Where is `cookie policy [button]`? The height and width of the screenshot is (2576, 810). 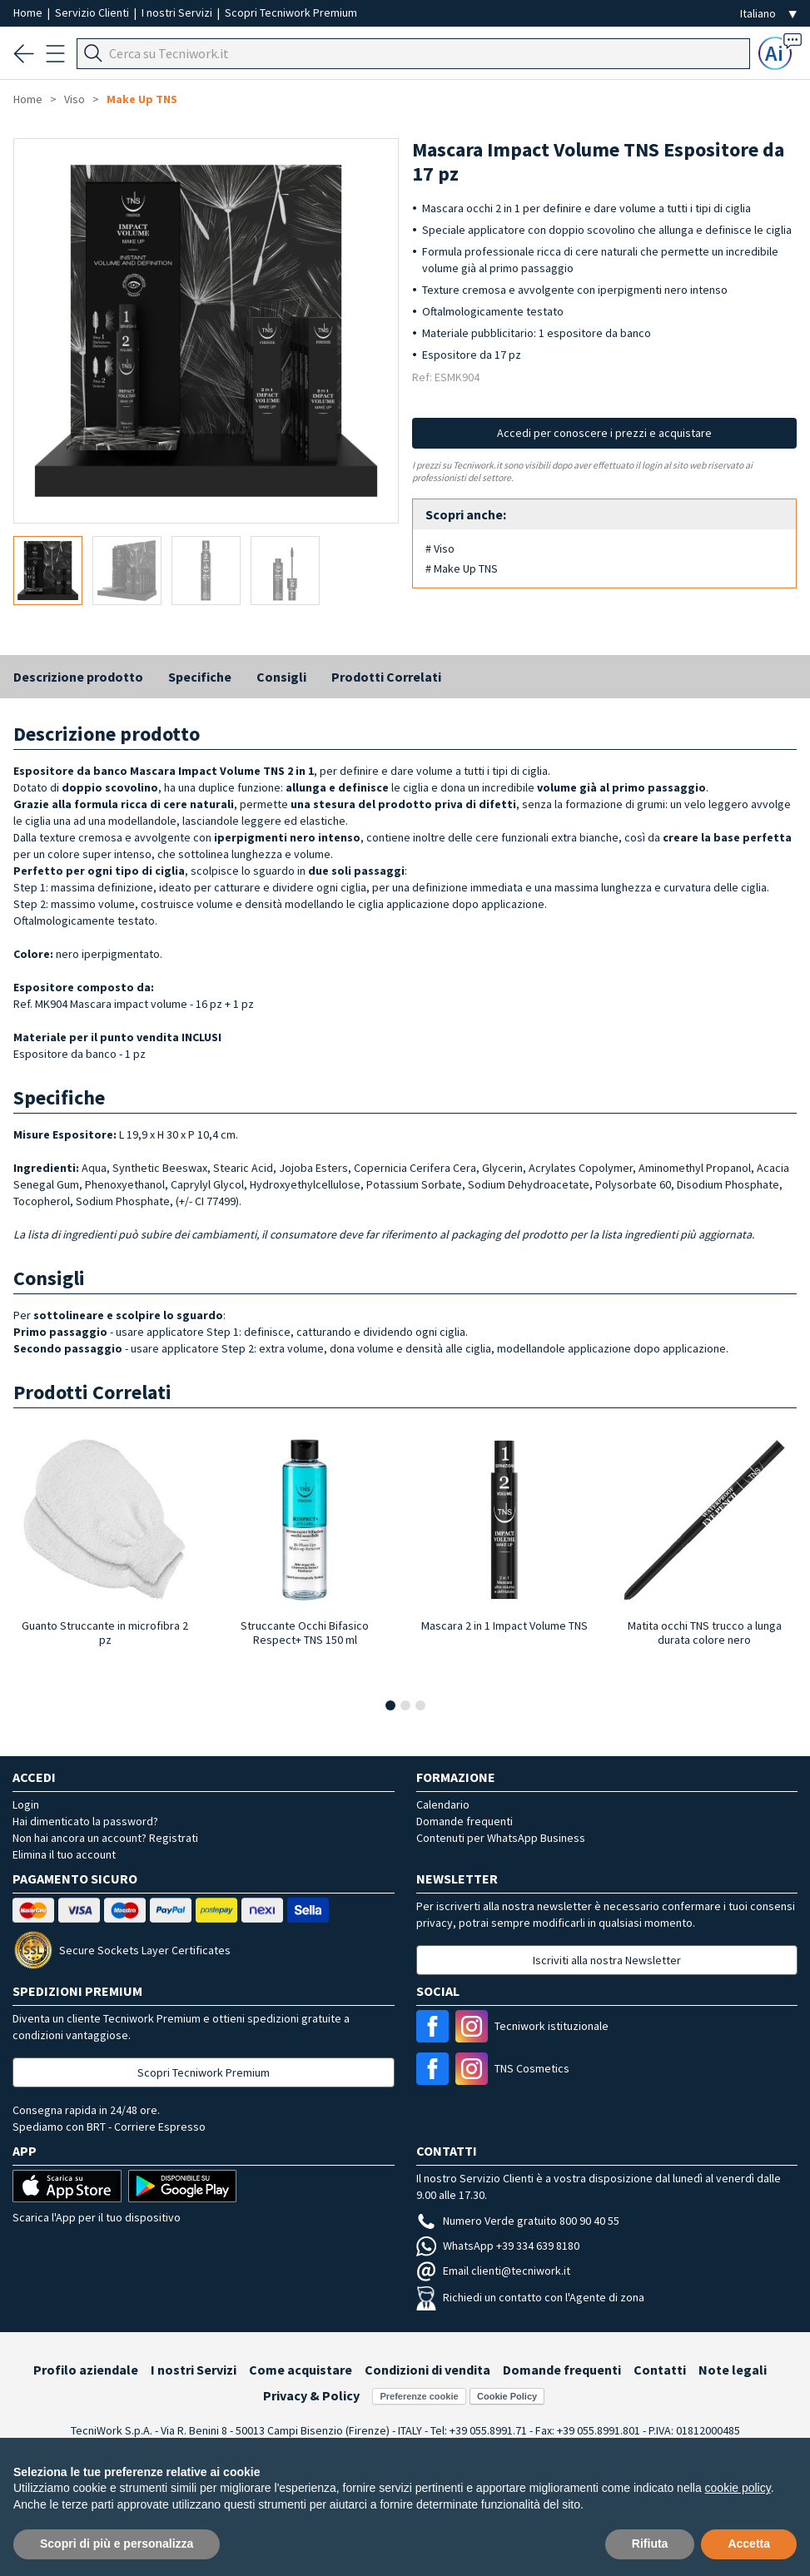
cookie policy [button] is located at coordinates (738, 2487).